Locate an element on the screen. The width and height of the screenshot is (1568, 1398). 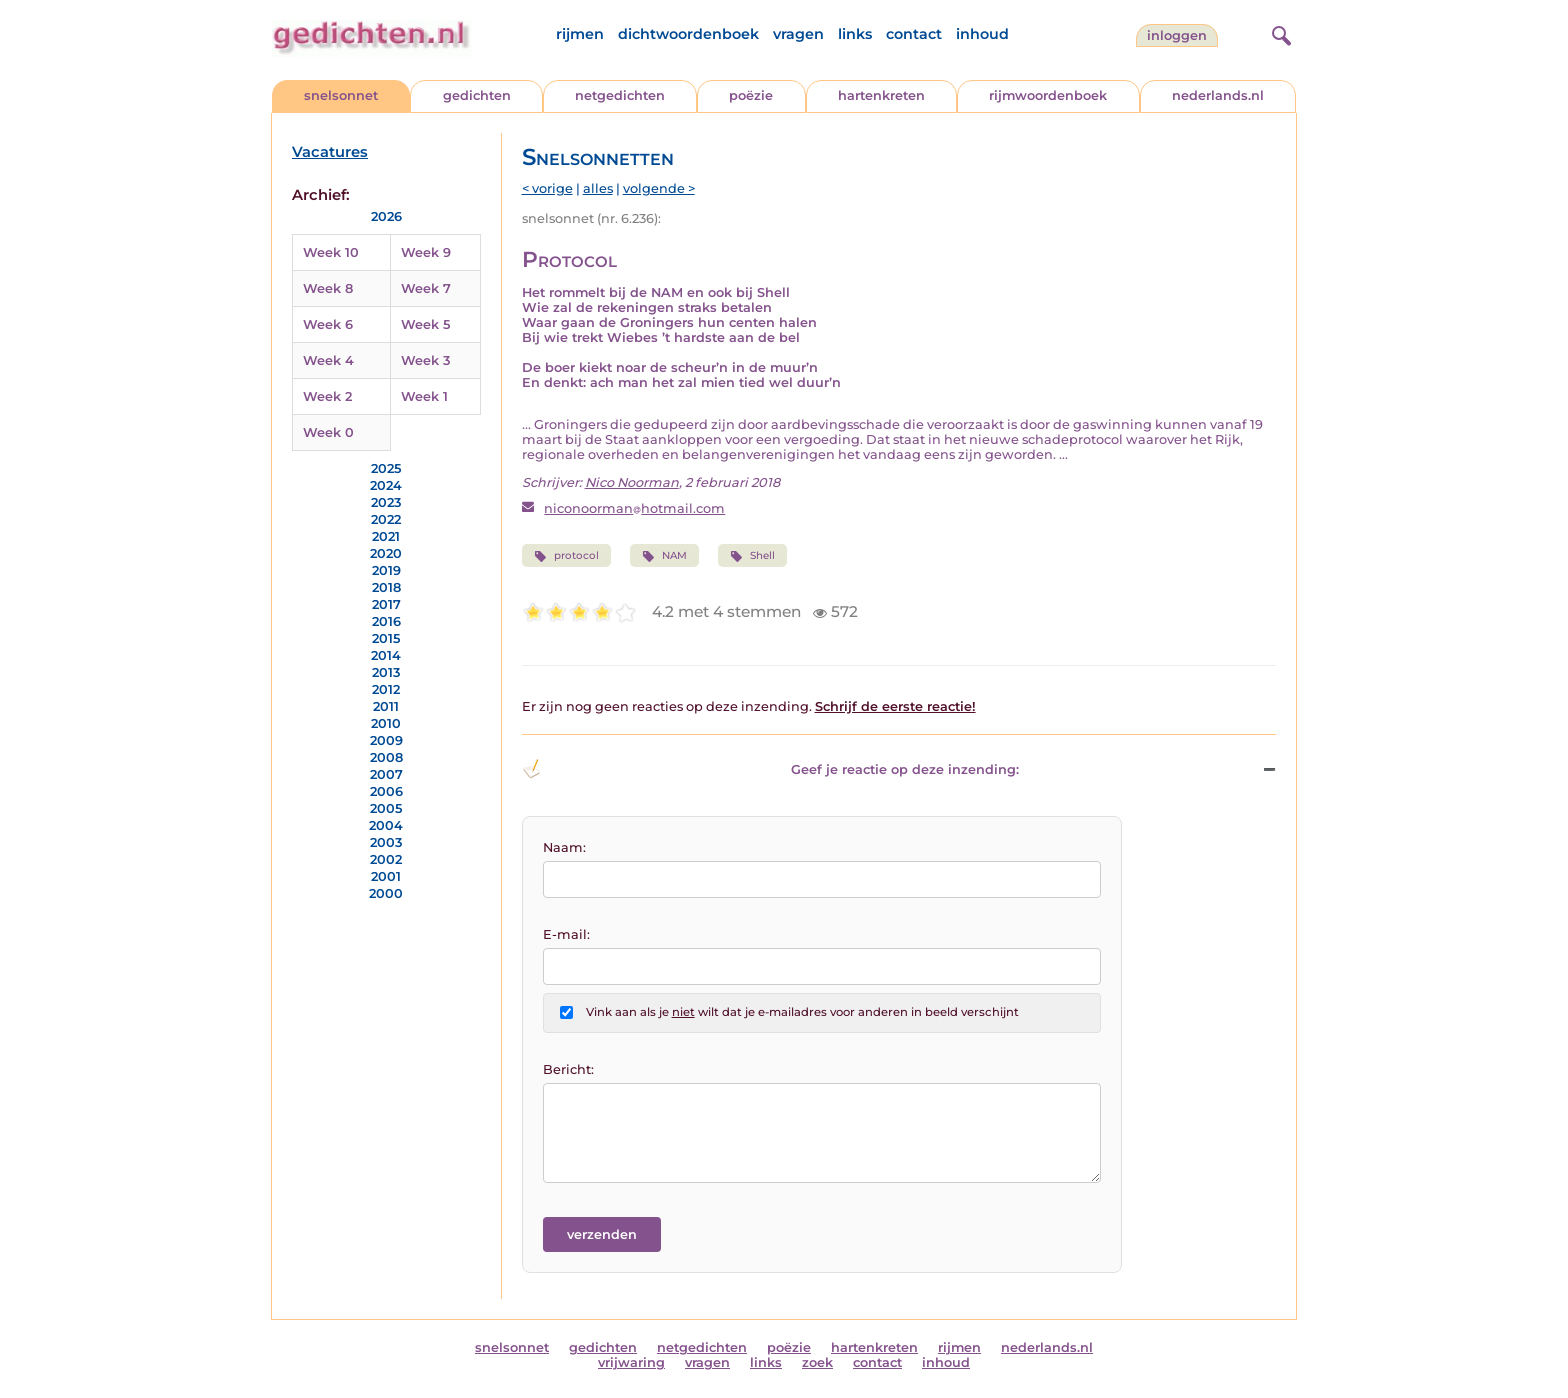
Week 0 is located at coordinates (328, 432).